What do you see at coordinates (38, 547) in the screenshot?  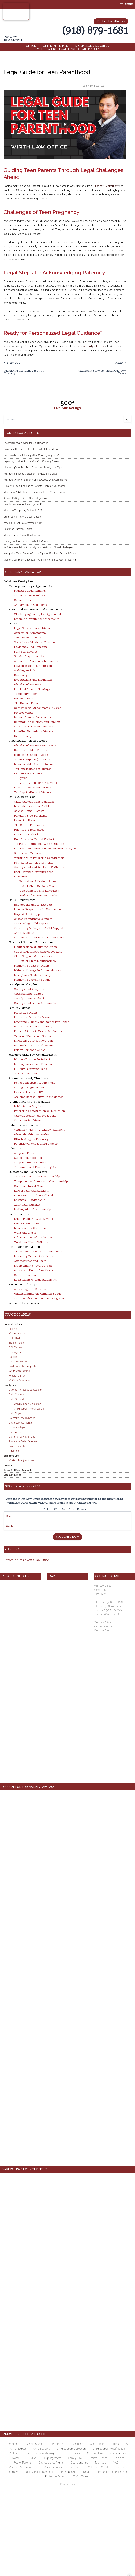 I see `Self-Representation in Family Law: Risks and Smart Strategies` at bounding box center [38, 547].